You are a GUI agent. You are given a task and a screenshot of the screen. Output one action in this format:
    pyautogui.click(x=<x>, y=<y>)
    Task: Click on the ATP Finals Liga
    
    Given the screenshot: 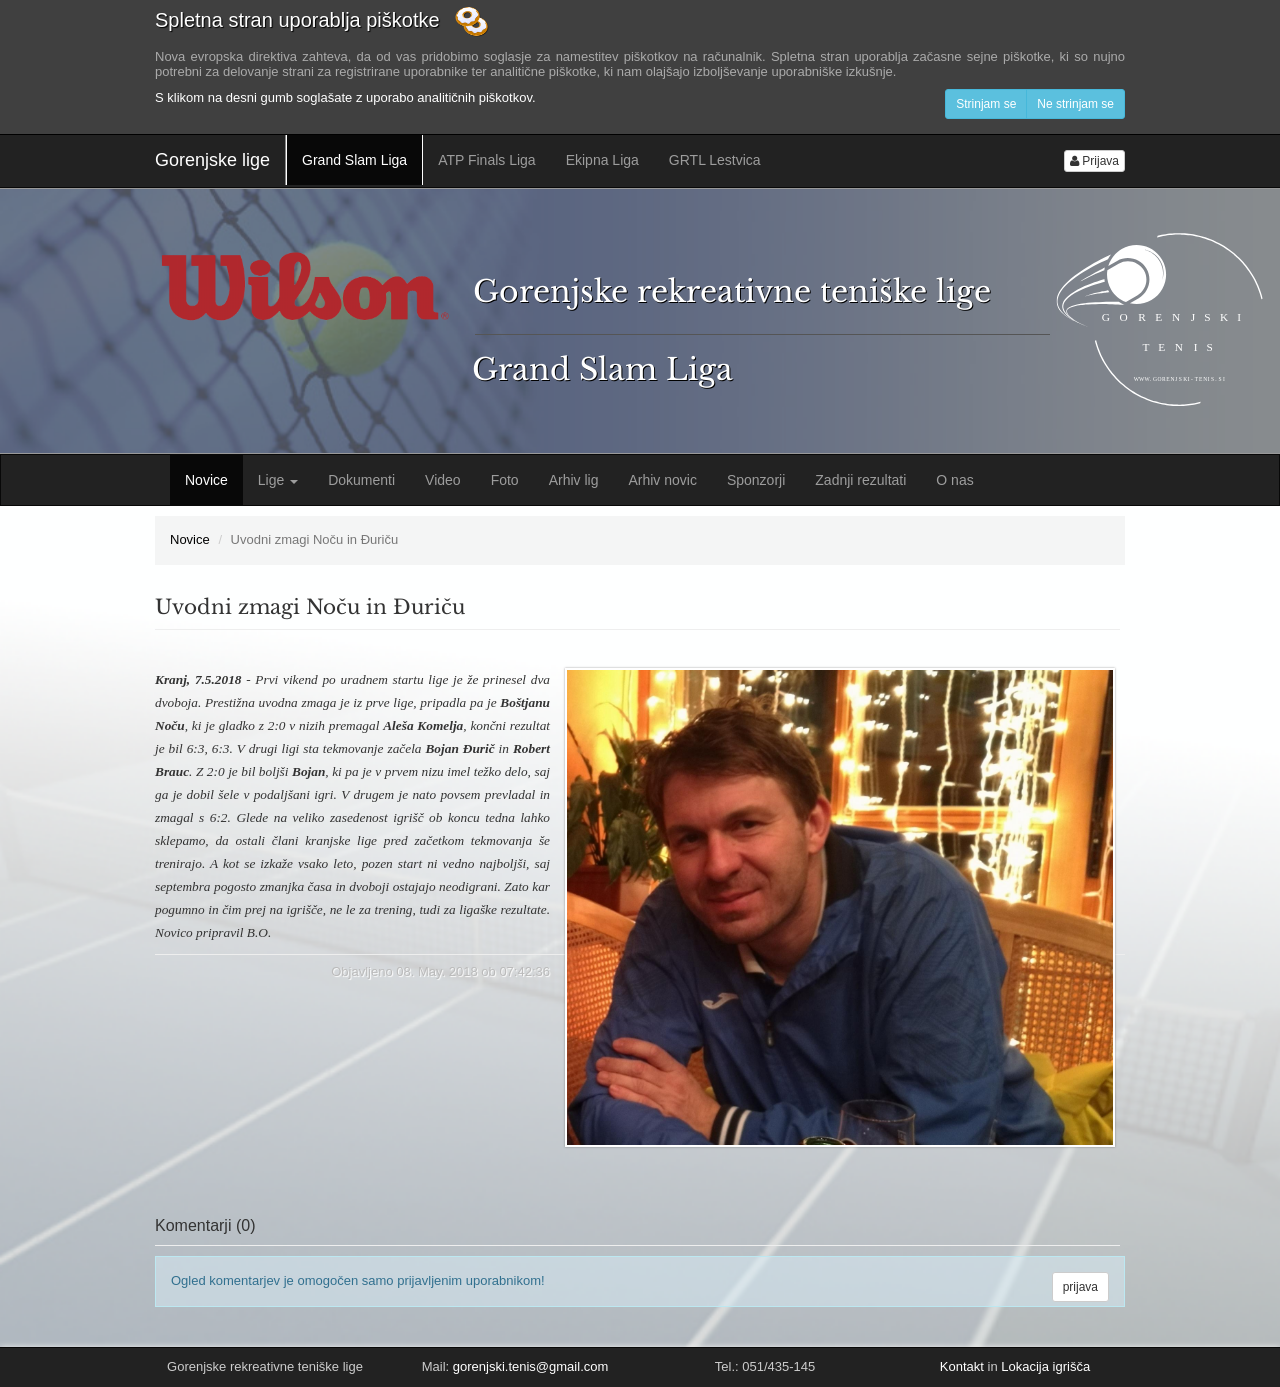 What is the action you would take?
    pyautogui.click(x=487, y=160)
    